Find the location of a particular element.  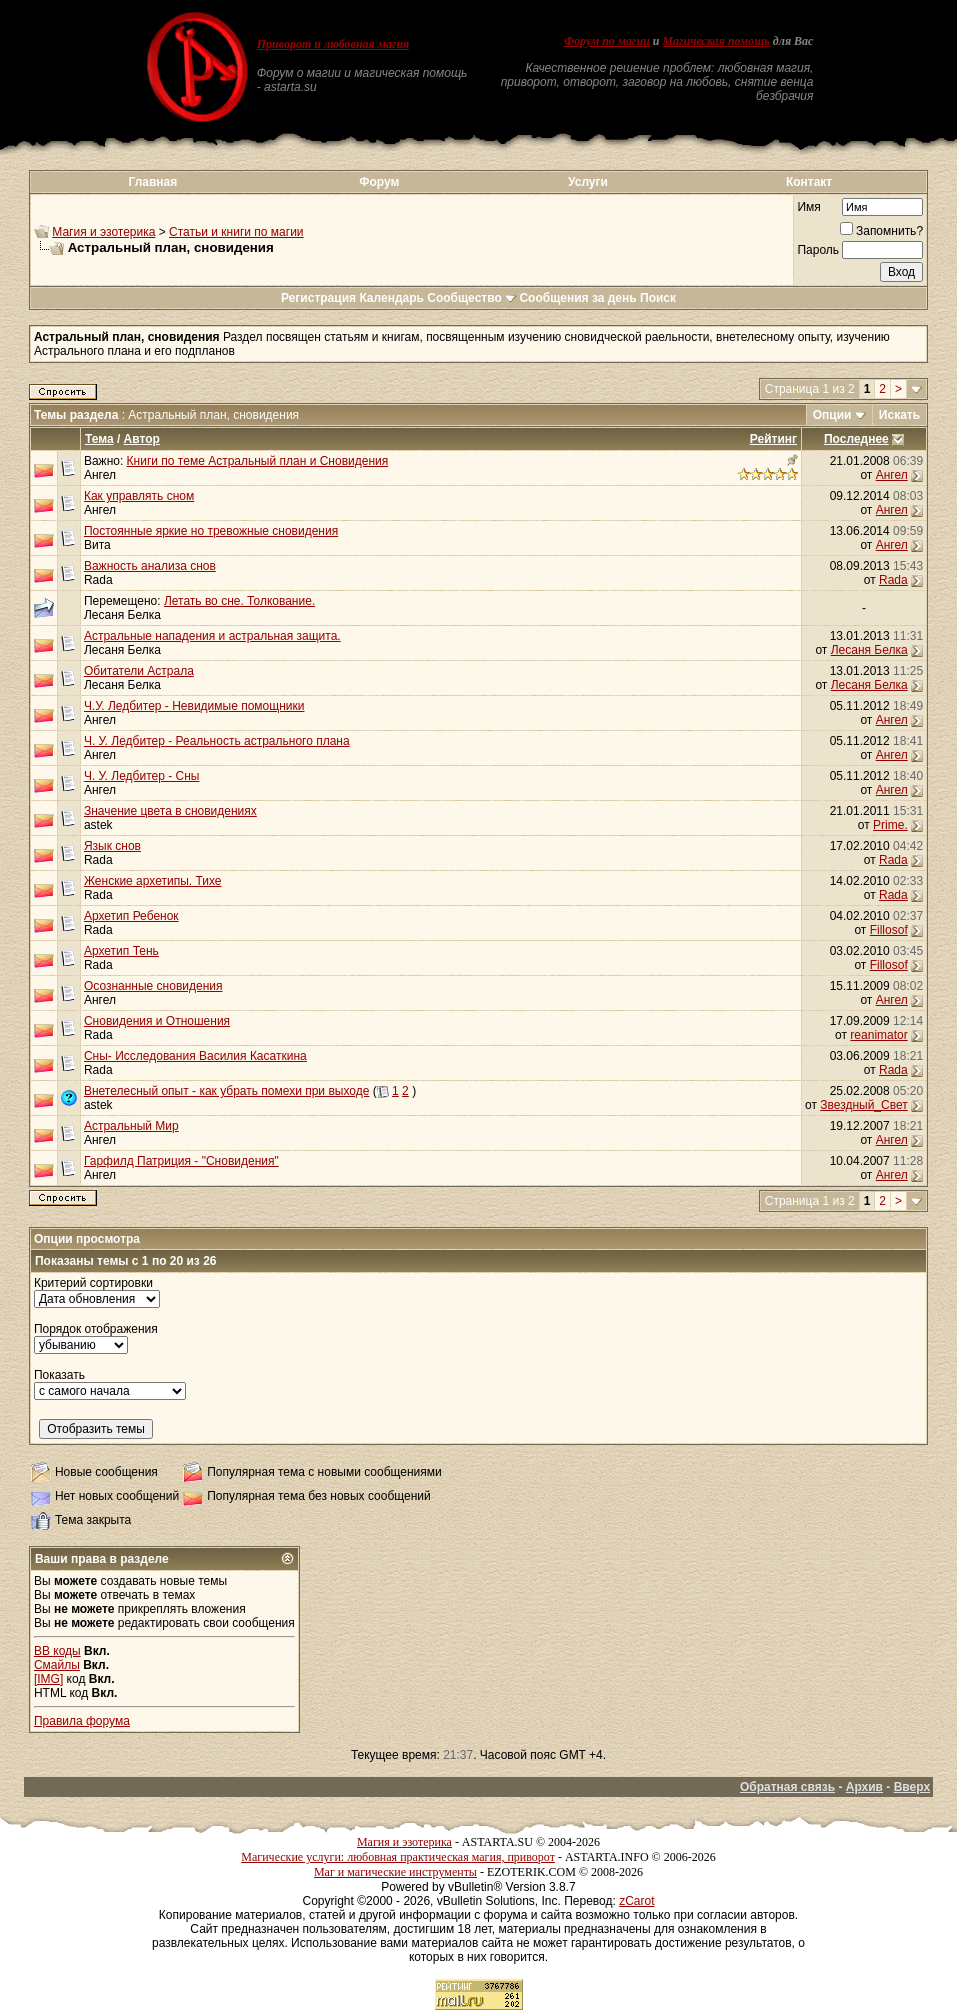

Тема is located at coordinates (99, 439).